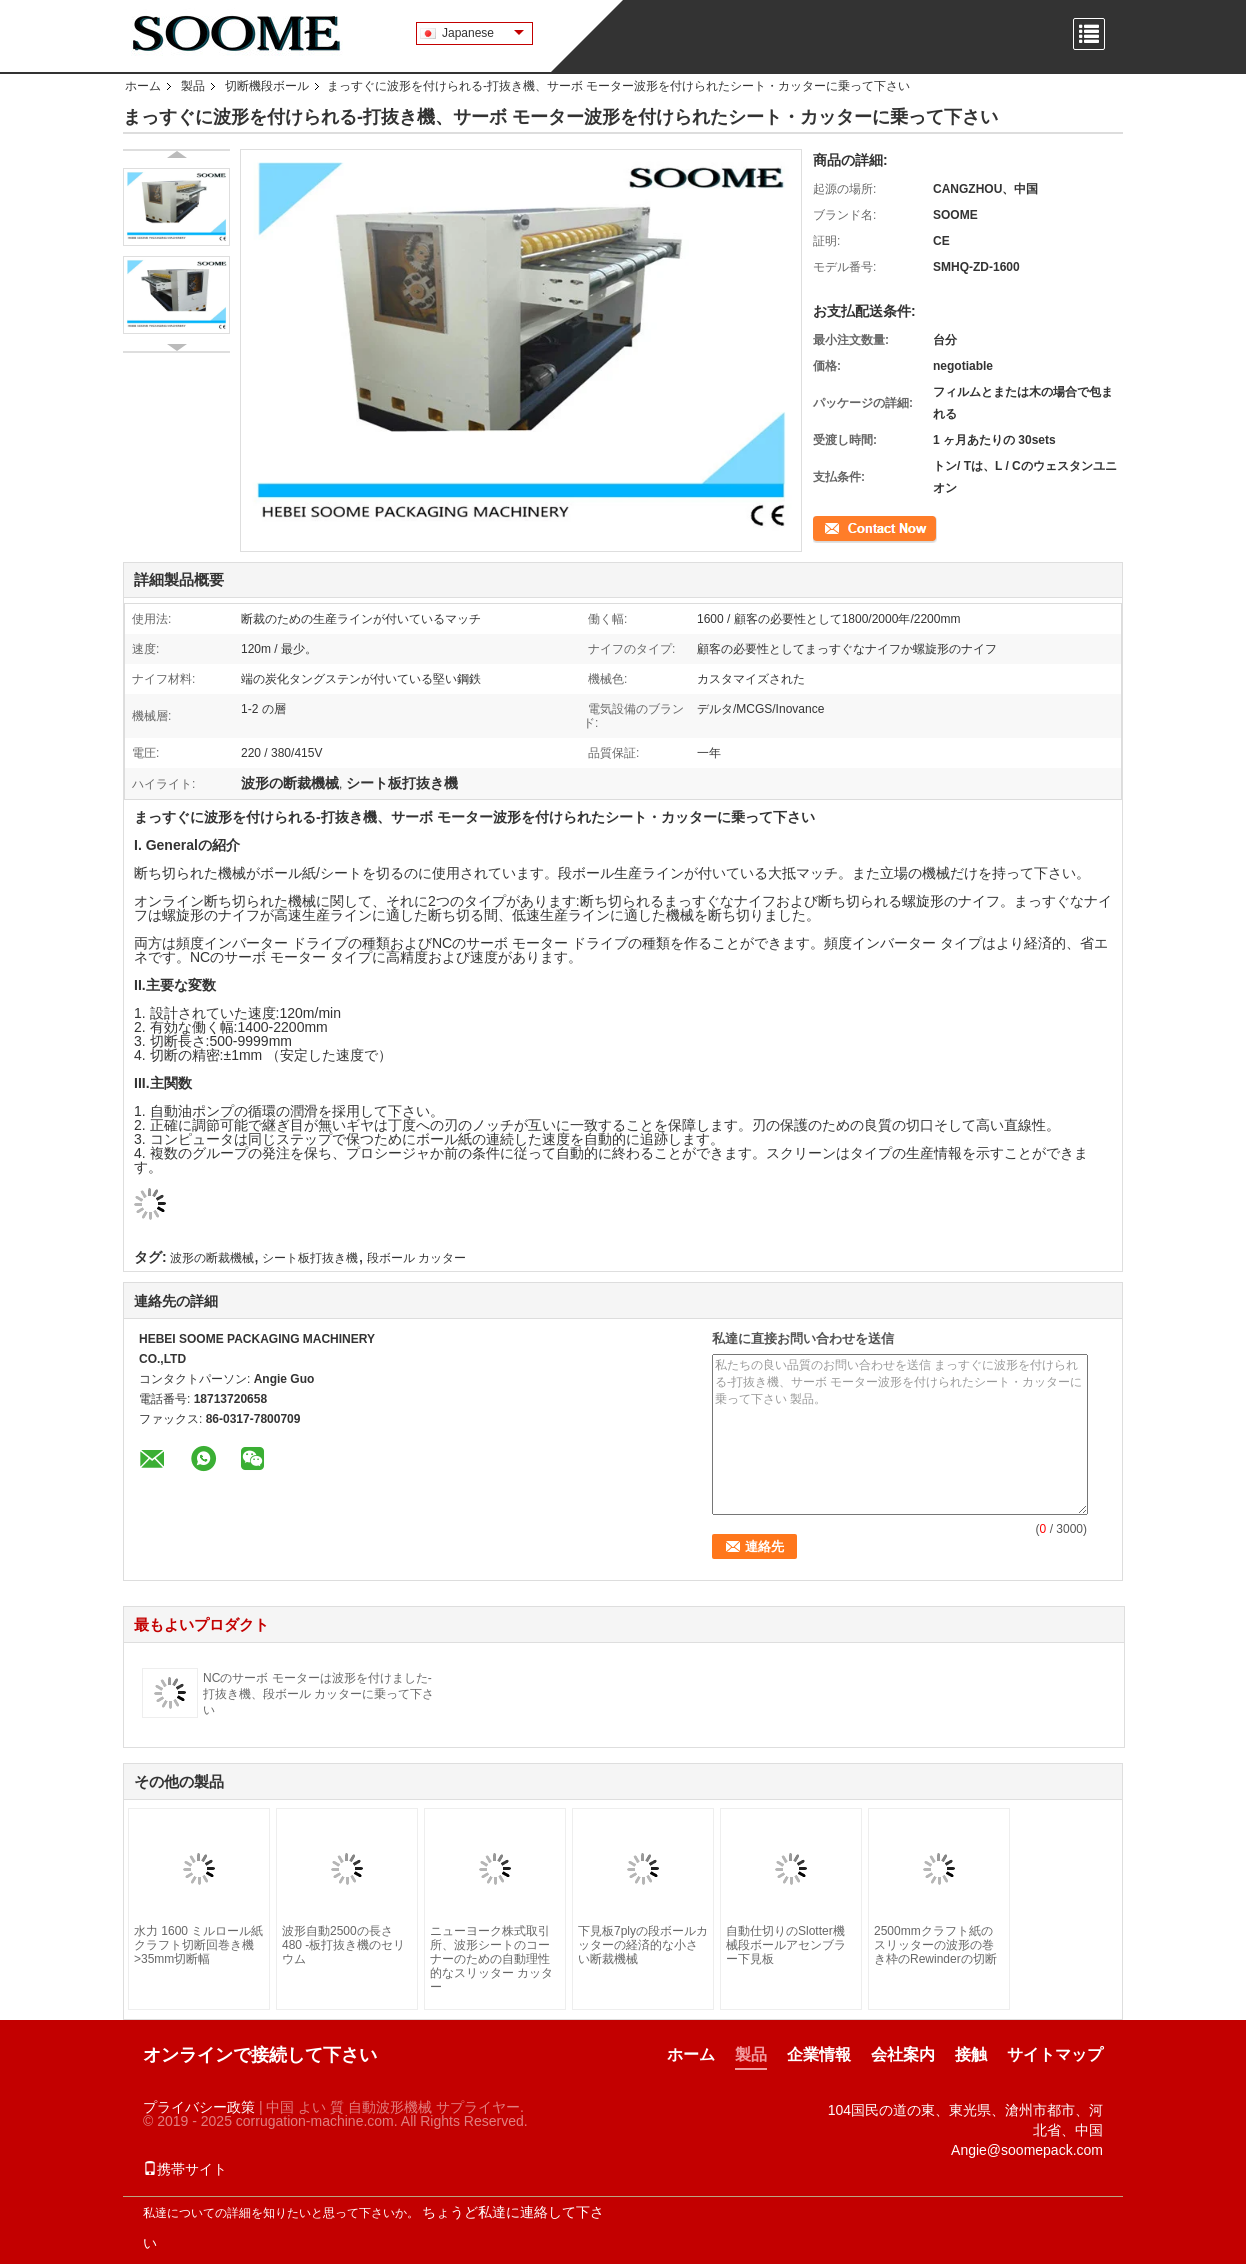  I want to click on 製品, so click(193, 86).